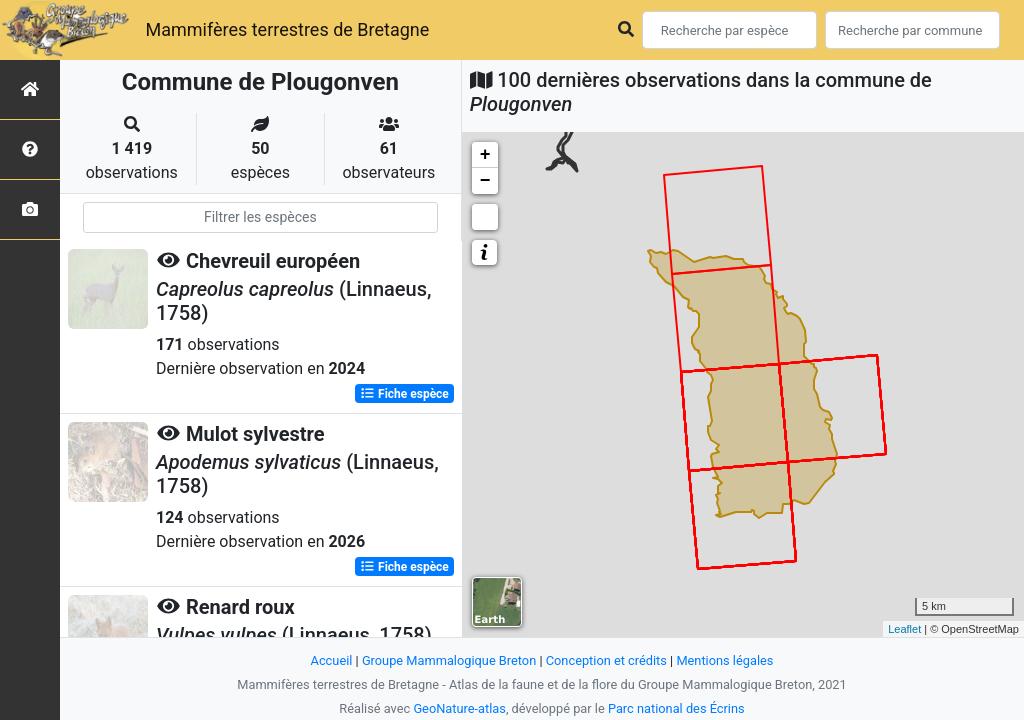 The image size is (1024, 720). I want to click on Mentions légales, so click(724, 660).